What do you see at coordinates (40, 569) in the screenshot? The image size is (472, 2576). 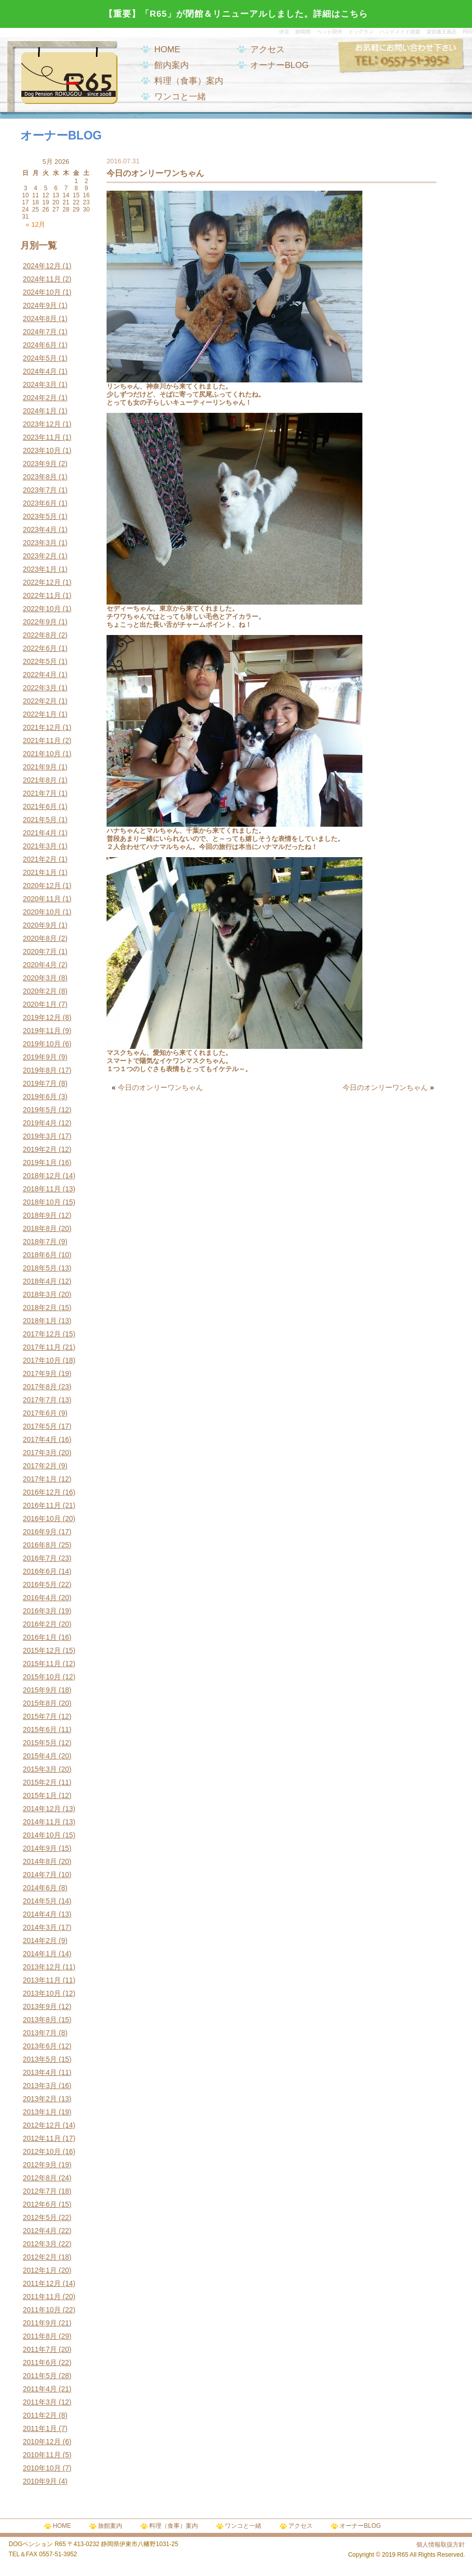 I see `2023年1月` at bounding box center [40, 569].